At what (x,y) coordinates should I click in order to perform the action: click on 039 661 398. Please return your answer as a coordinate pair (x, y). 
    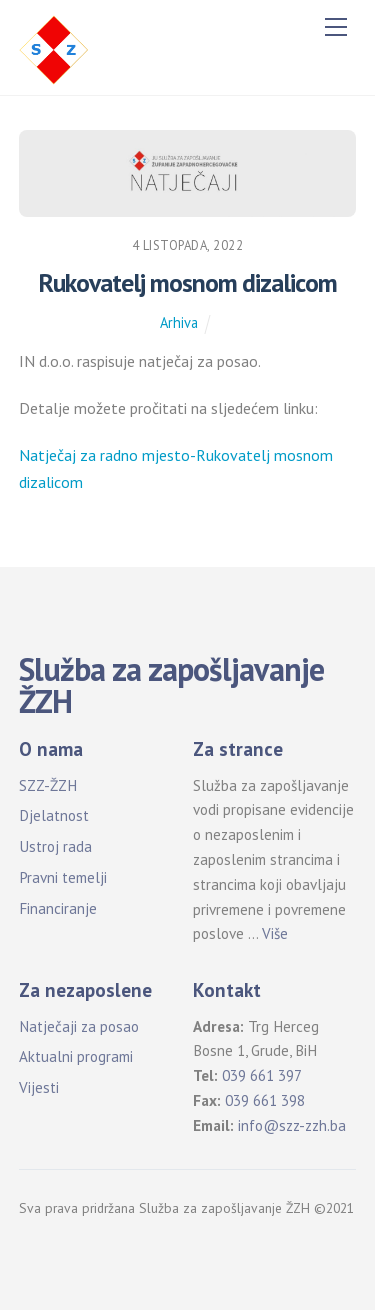
    Looking at the image, I should click on (265, 1100).